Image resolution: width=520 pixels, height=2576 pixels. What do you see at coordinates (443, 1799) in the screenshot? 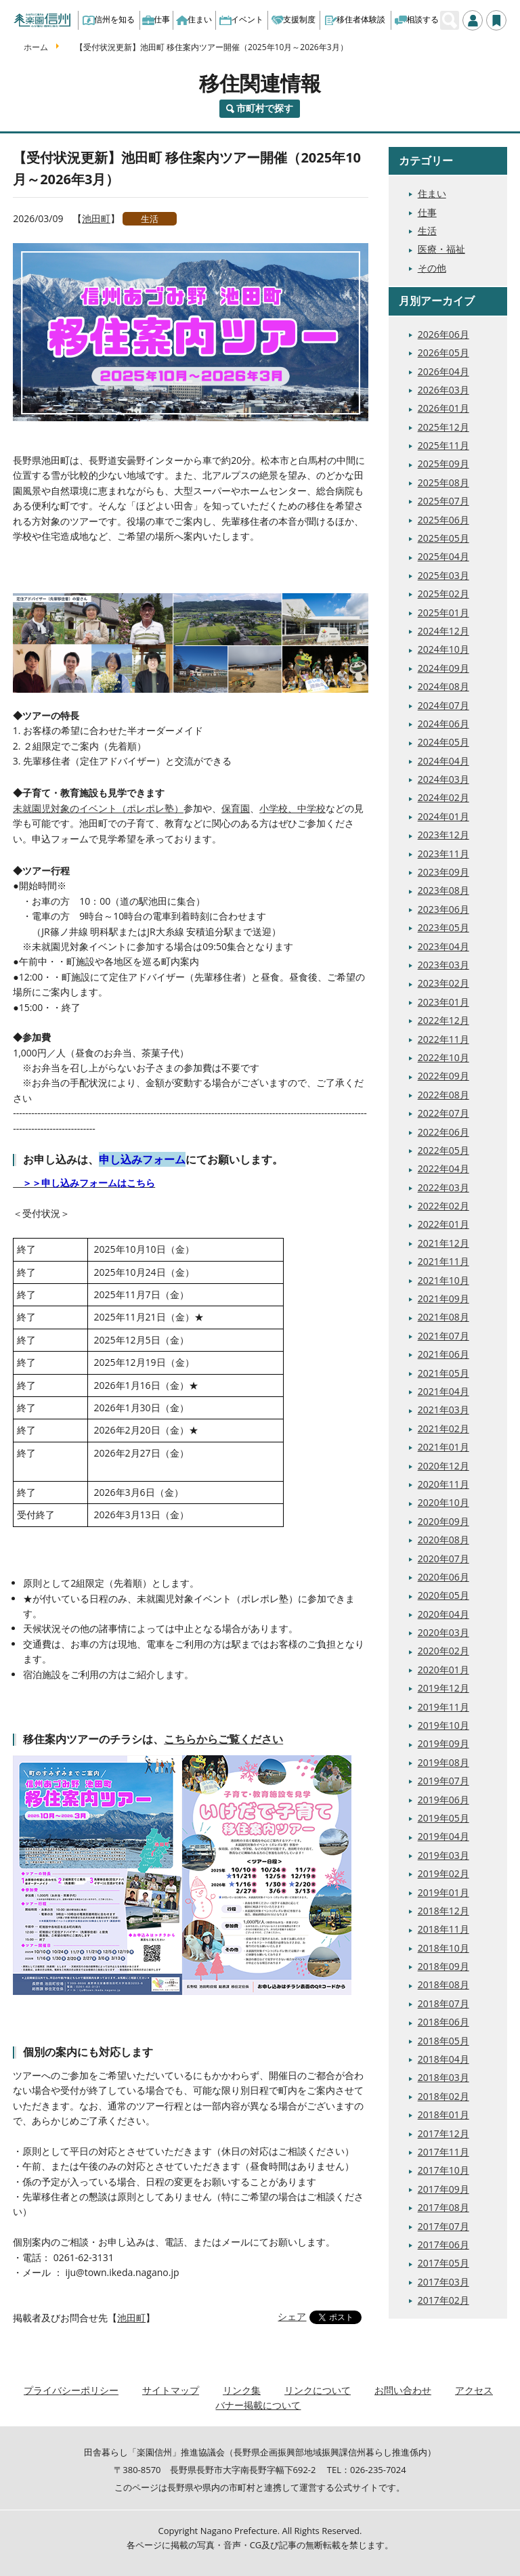
I see `2019年06月` at bounding box center [443, 1799].